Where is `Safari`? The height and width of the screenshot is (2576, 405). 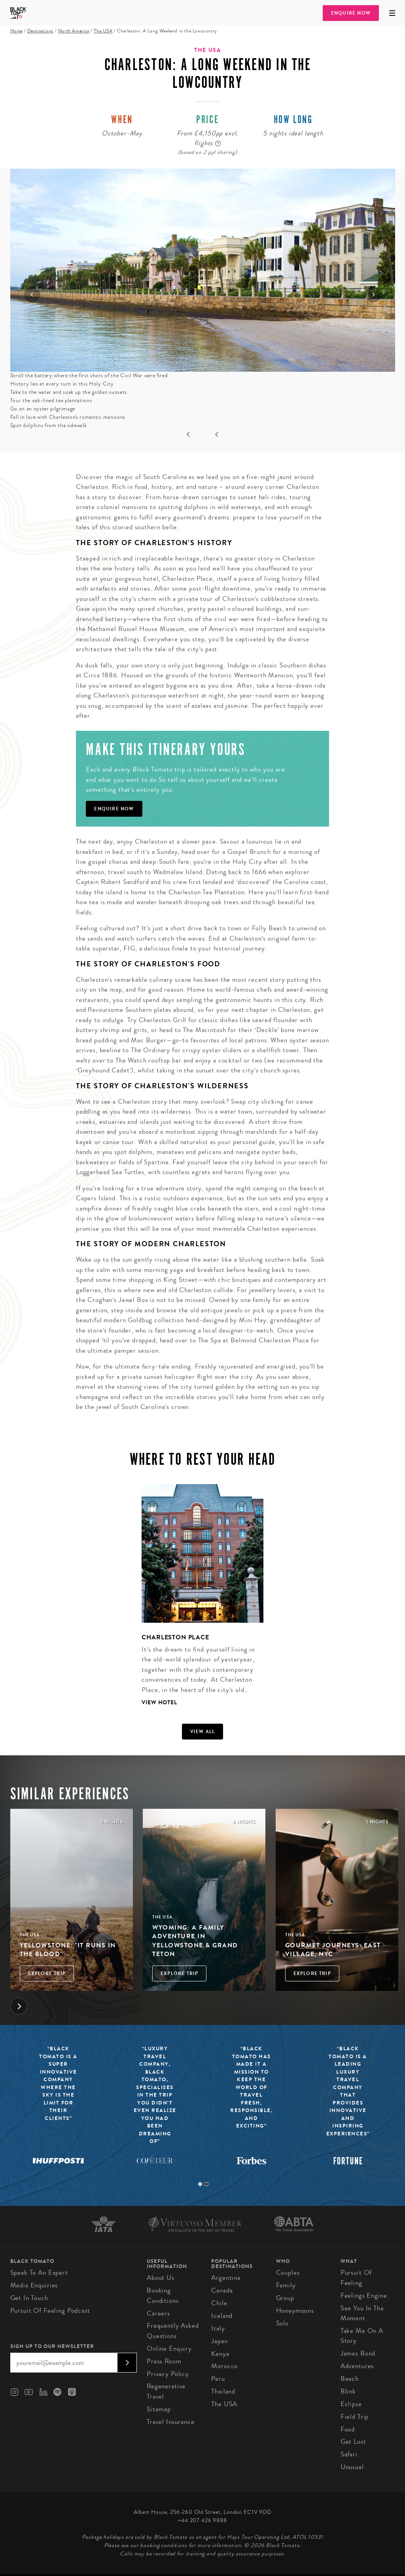 Safari is located at coordinates (349, 2454).